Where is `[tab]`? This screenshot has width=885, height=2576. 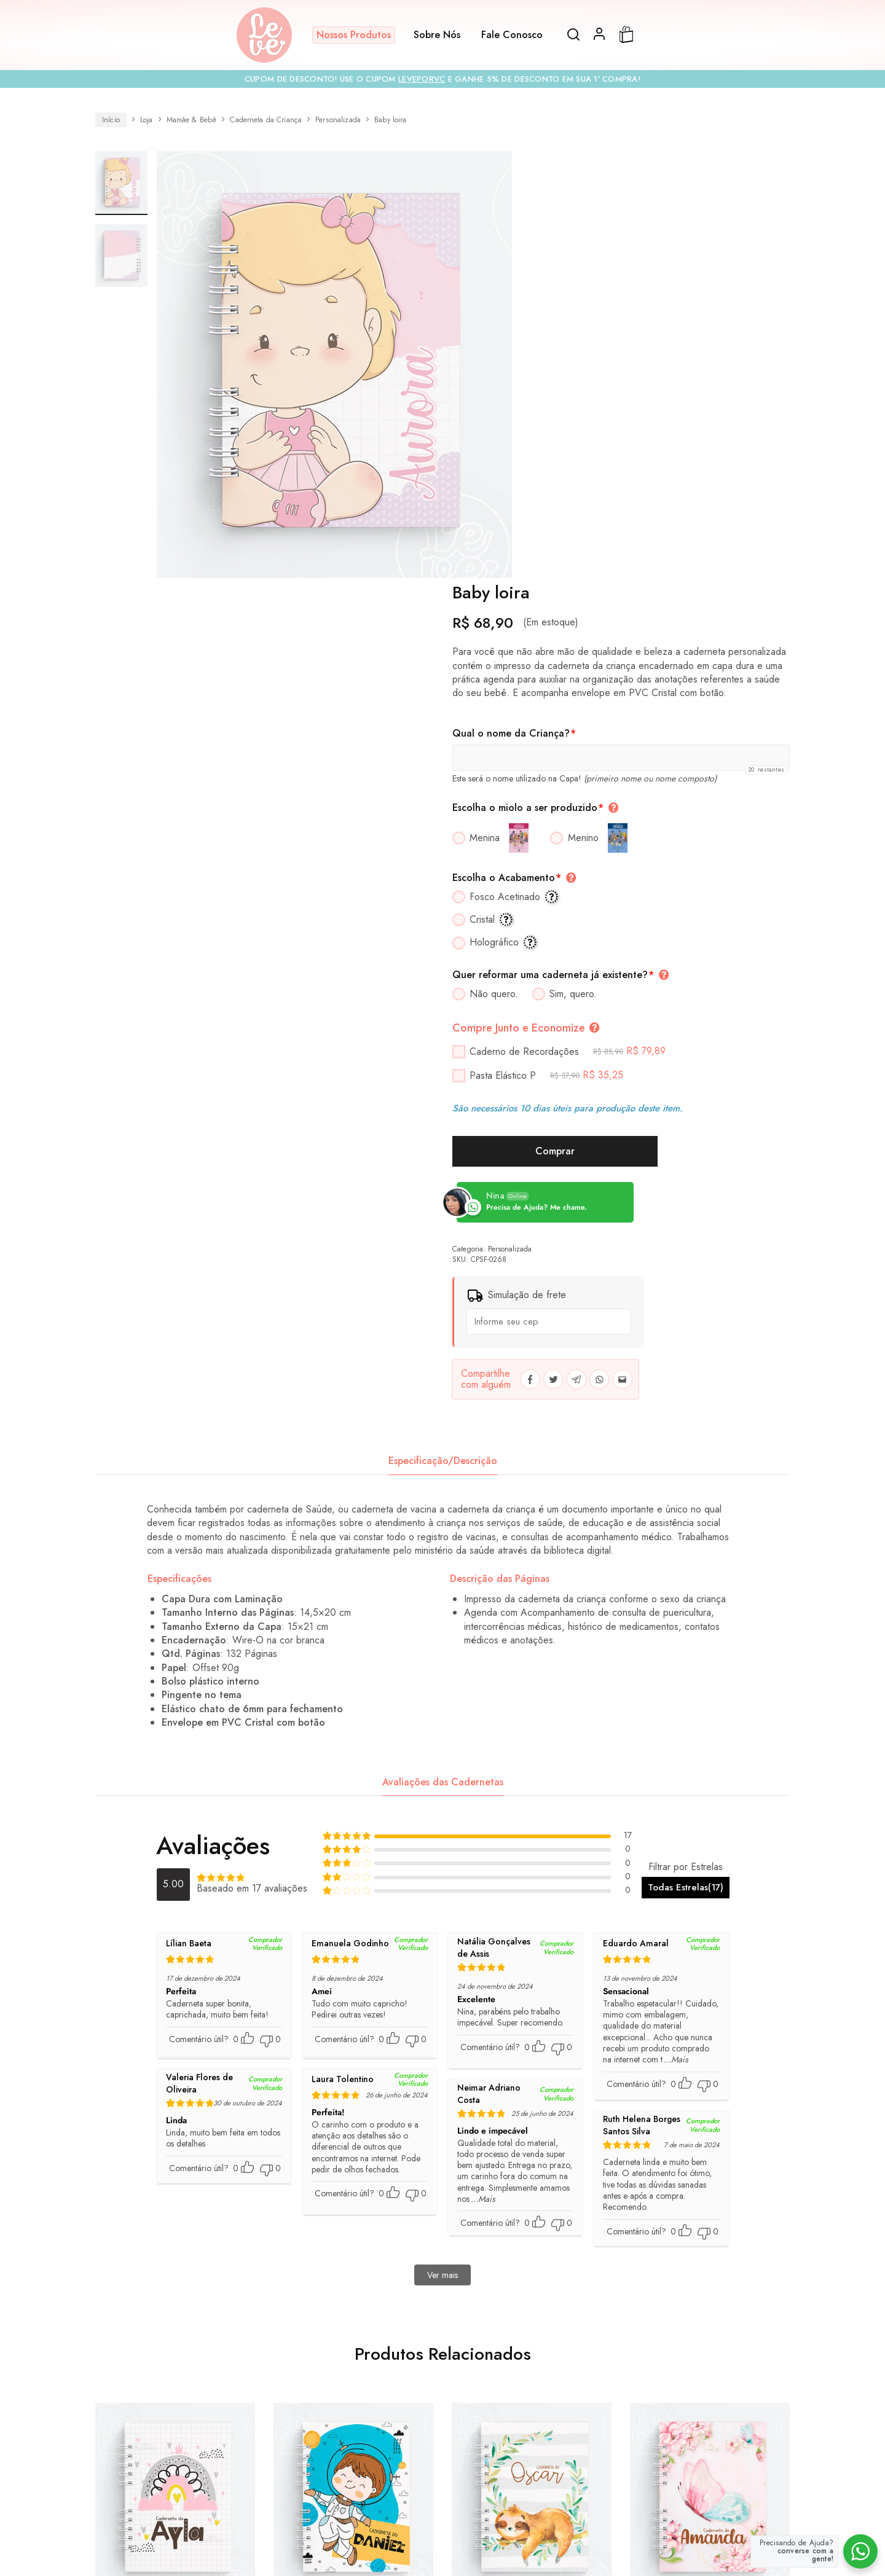 [tab] is located at coordinates (442, 1071).